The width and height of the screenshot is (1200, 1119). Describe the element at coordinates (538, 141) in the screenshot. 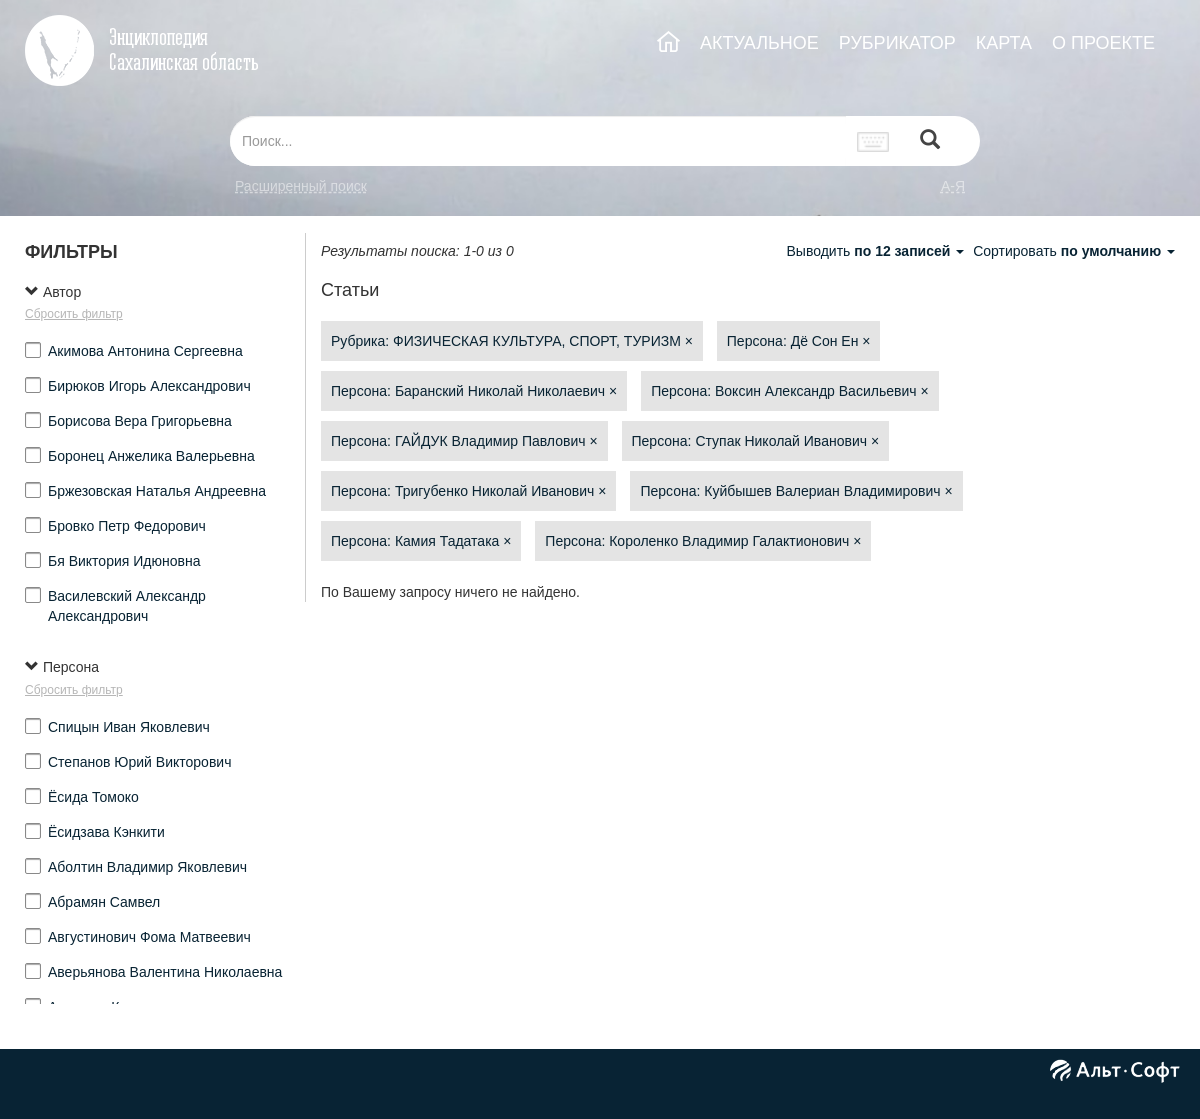

I see `[...]` at that location.